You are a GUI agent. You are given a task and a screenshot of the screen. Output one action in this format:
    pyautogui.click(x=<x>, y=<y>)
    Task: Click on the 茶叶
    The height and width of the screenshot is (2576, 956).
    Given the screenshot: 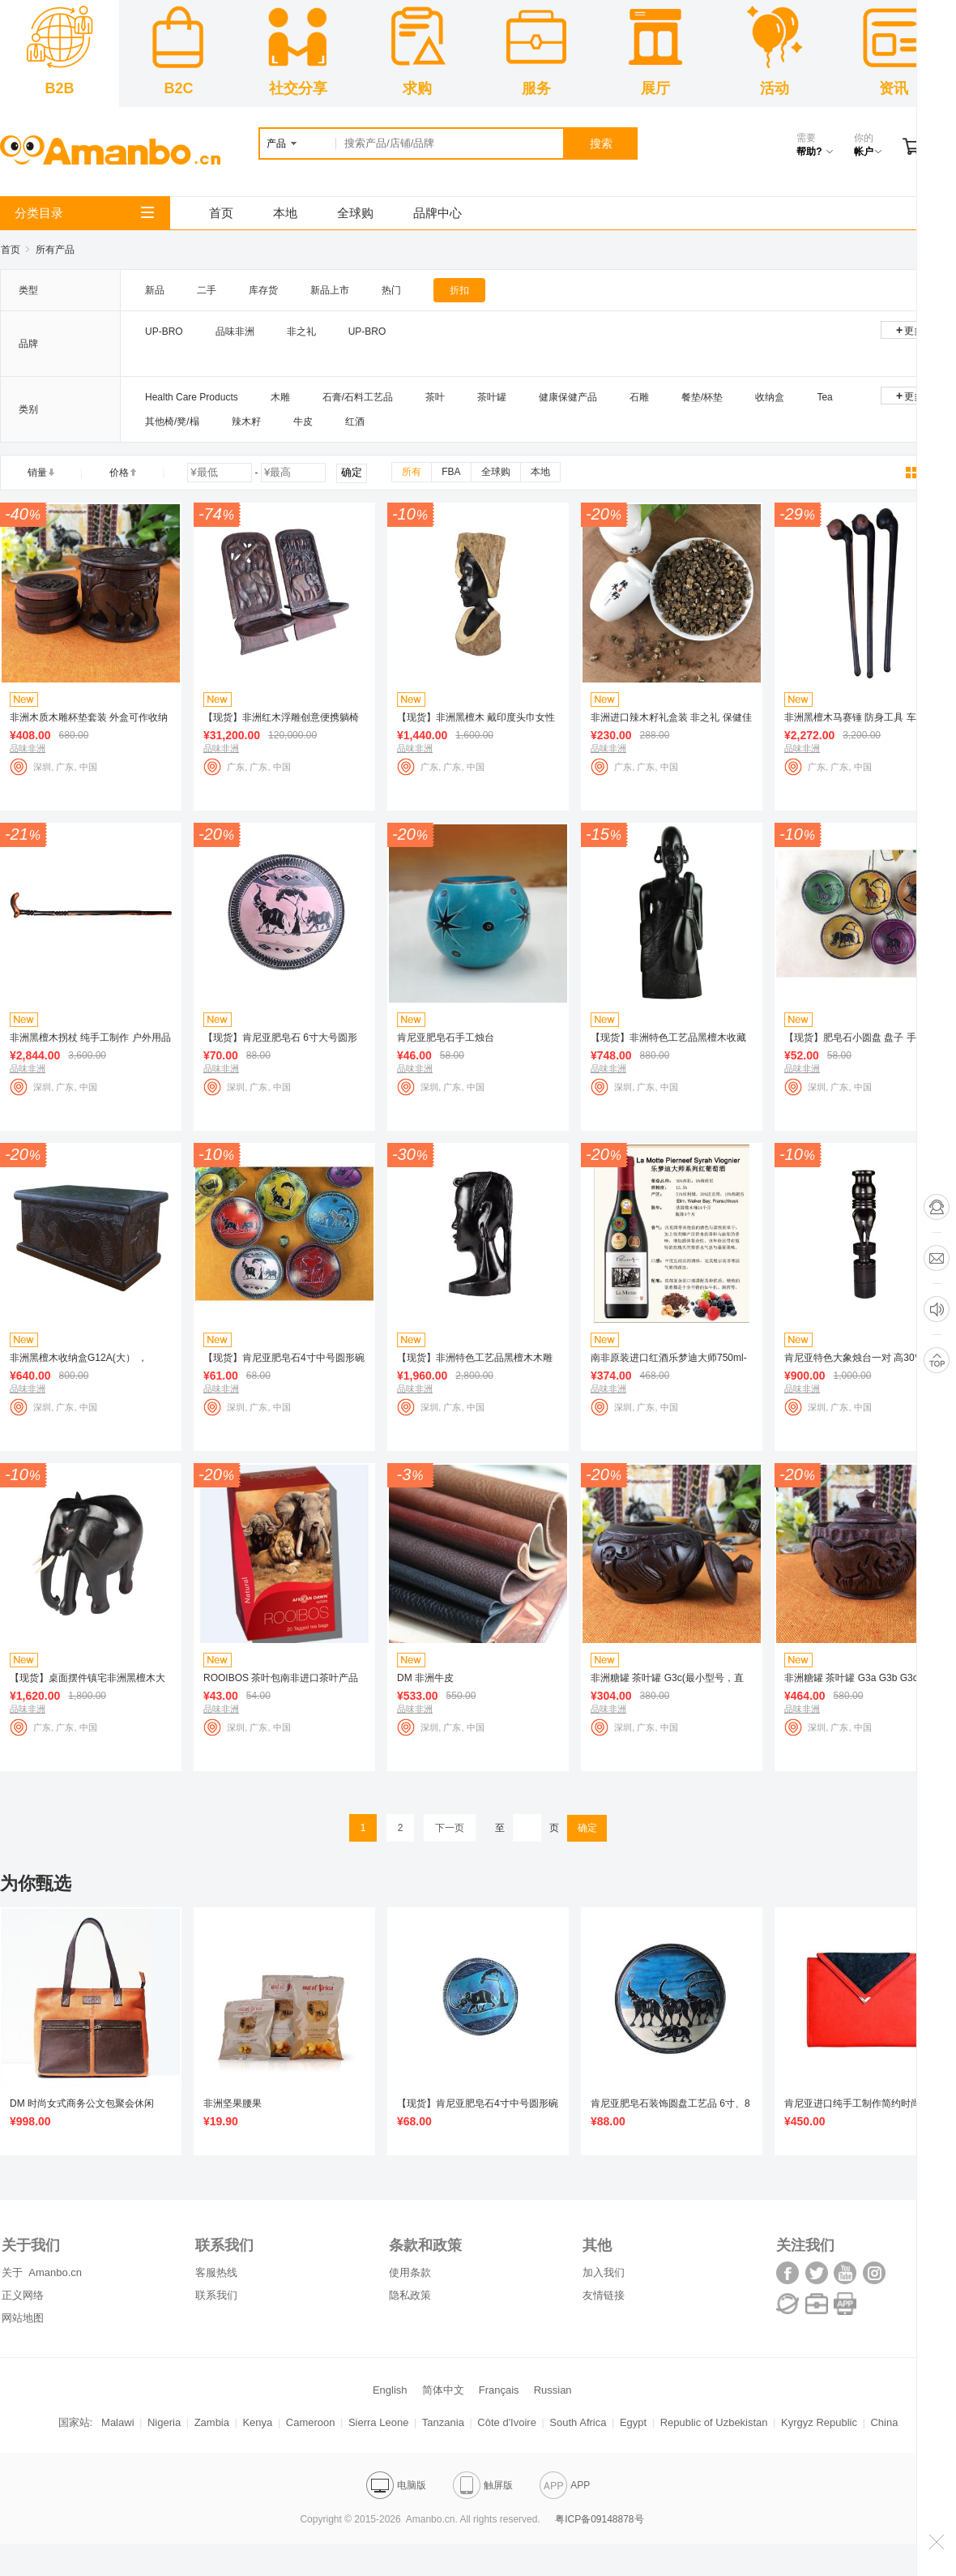 What is the action you would take?
    pyautogui.click(x=435, y=397)
    